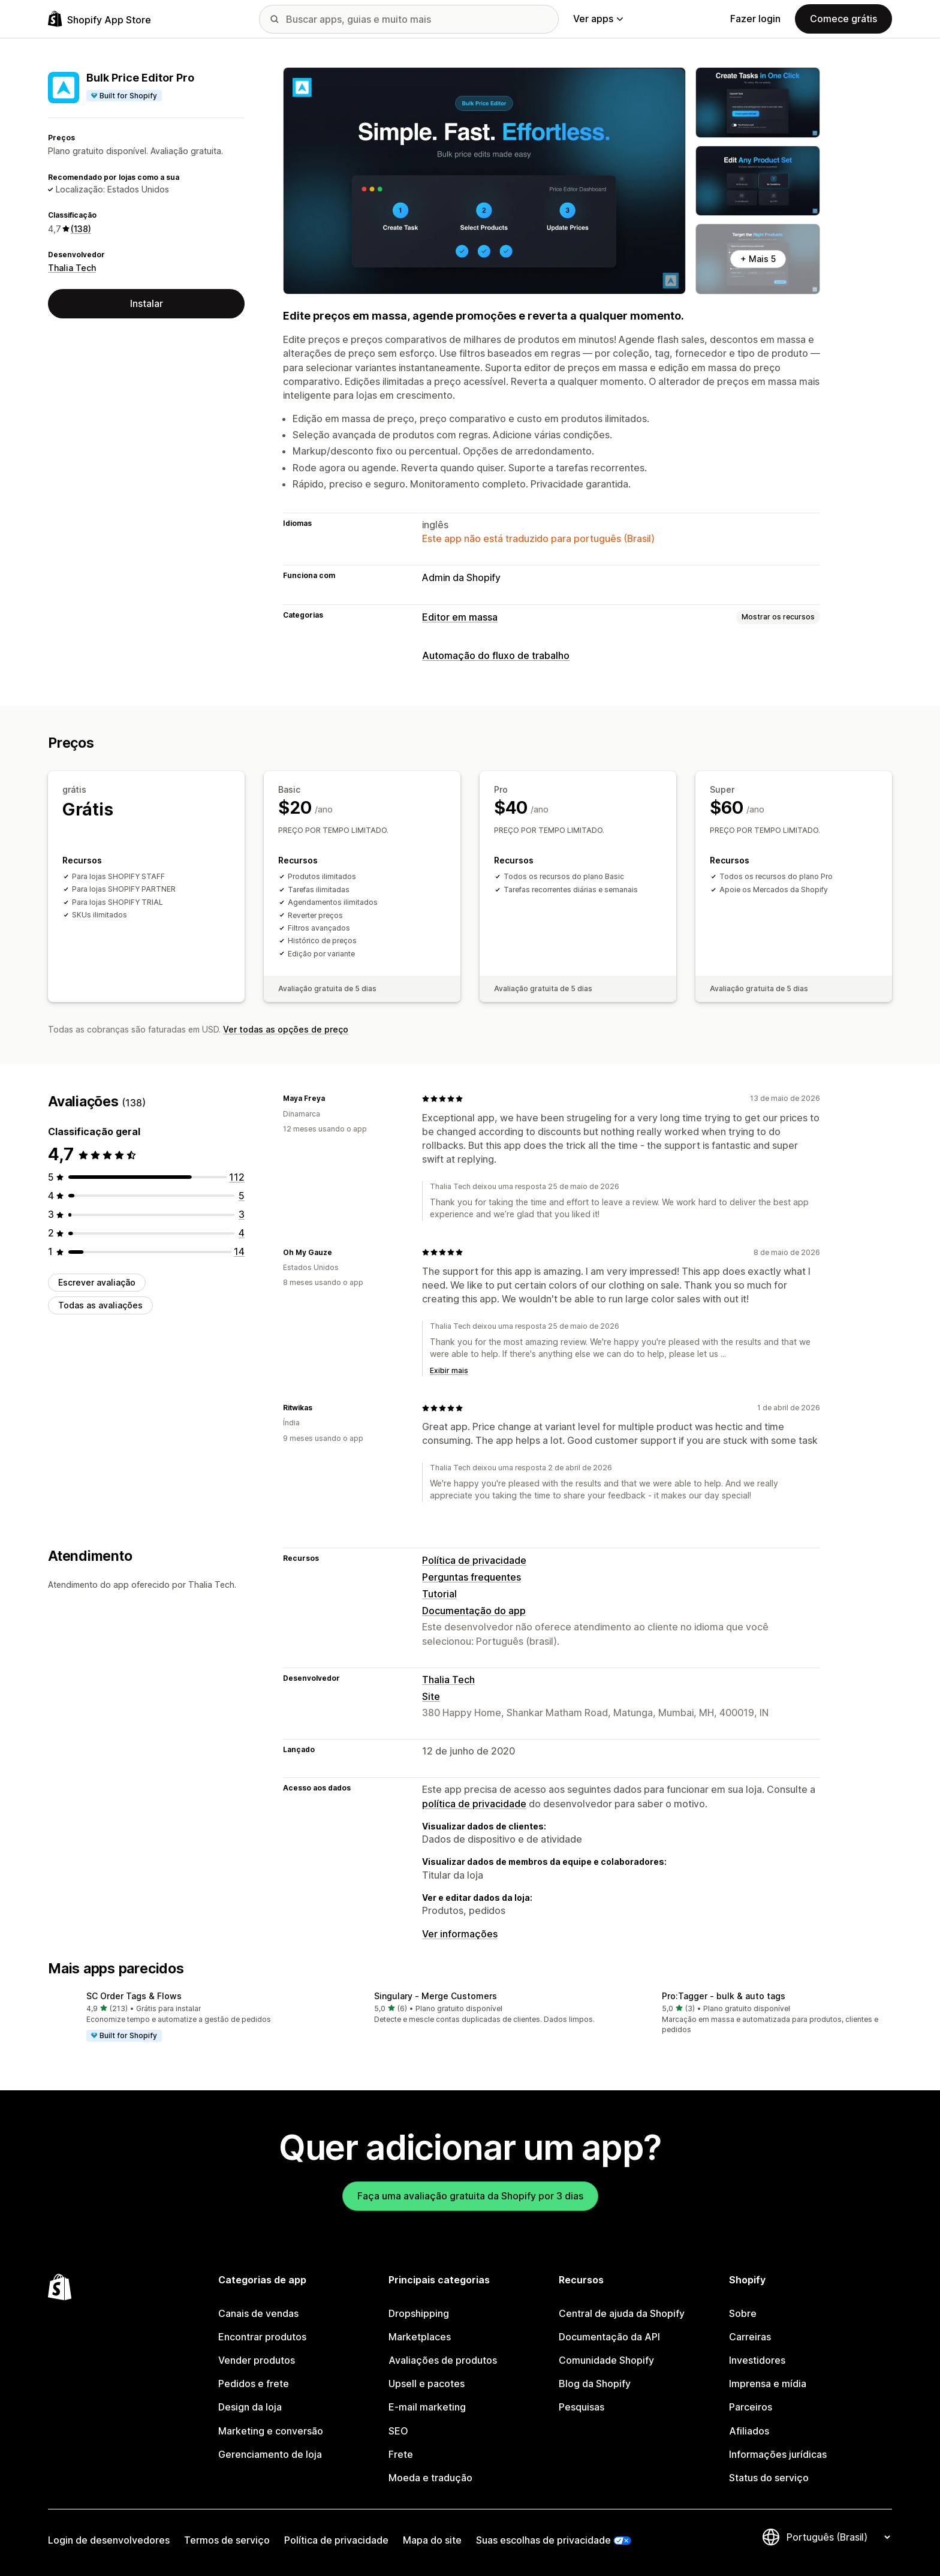 This screenshot has height=2576, width=940. I want to click on Design da loja, so click(250, 2407).